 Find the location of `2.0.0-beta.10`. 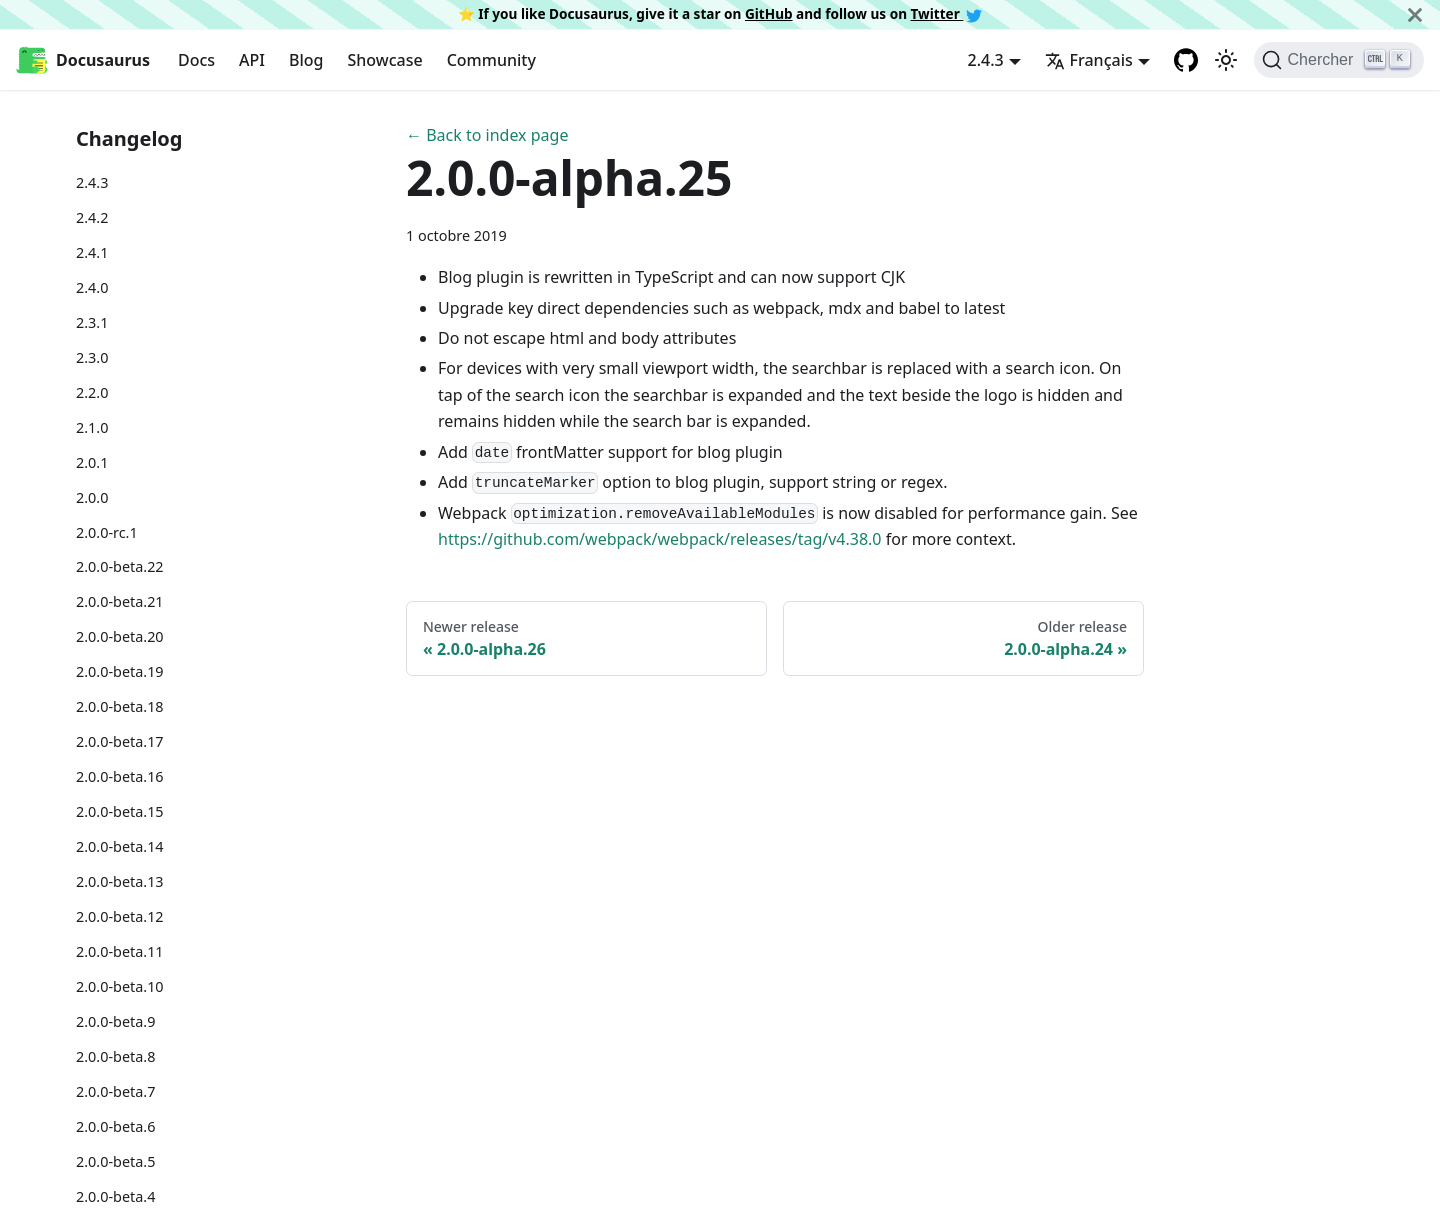

2.0.0-beta.10 is located at coordinates (120, 986).